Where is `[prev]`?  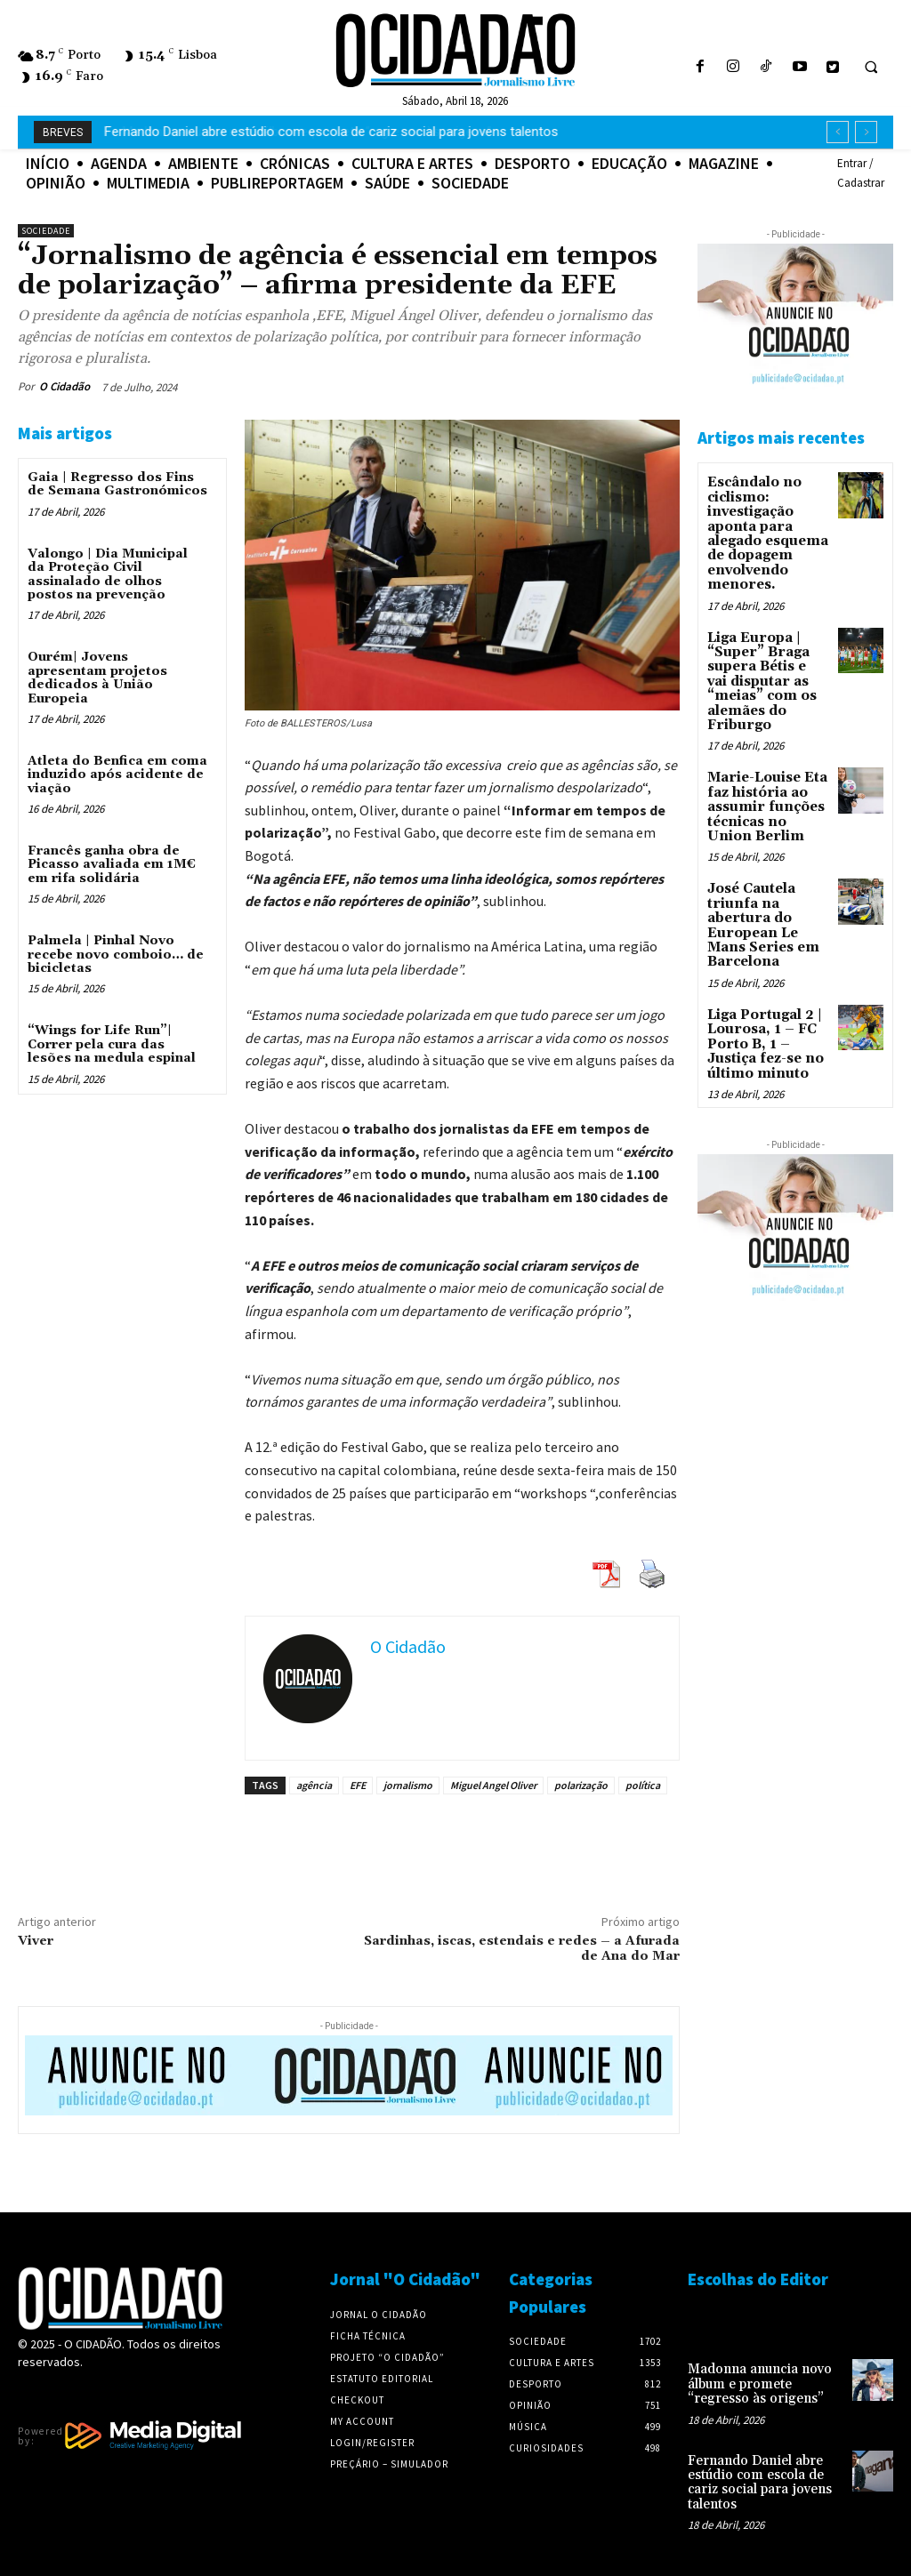 [prev] is located at coordinates (837, 132).